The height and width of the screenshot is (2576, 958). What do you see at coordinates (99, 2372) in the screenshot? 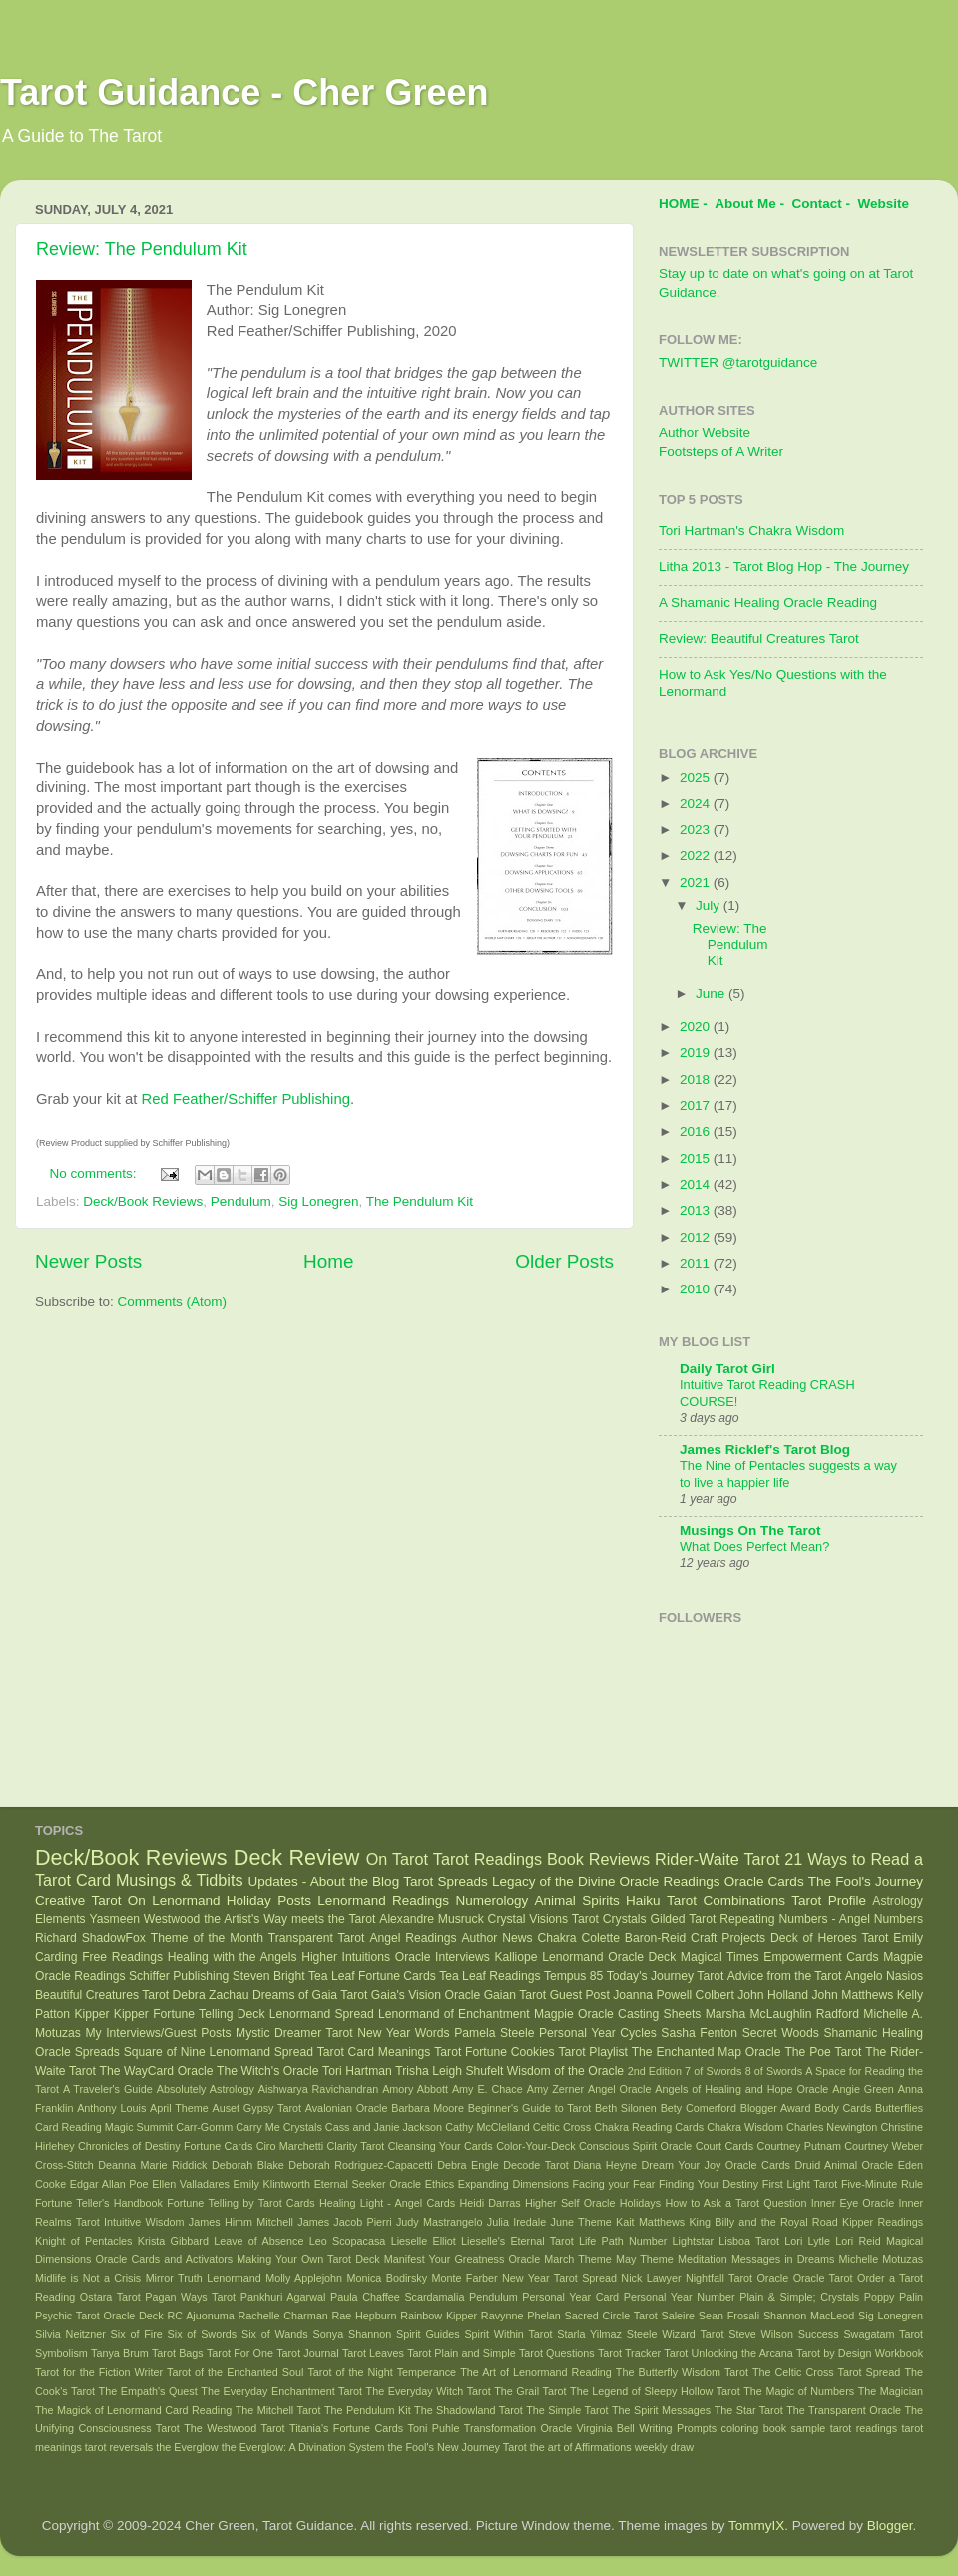
I see `Tarot for the Fiction Writer` at bounding box center [99, 2372].